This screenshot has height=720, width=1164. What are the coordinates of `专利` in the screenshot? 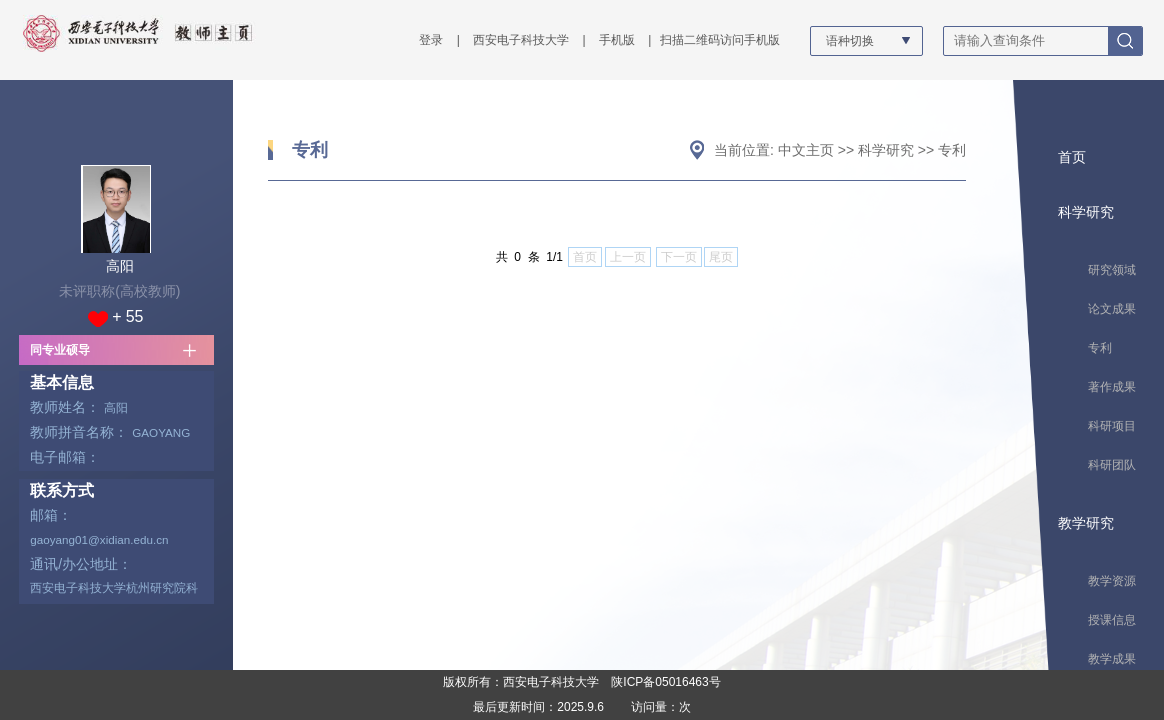 It's located at (310, 150).